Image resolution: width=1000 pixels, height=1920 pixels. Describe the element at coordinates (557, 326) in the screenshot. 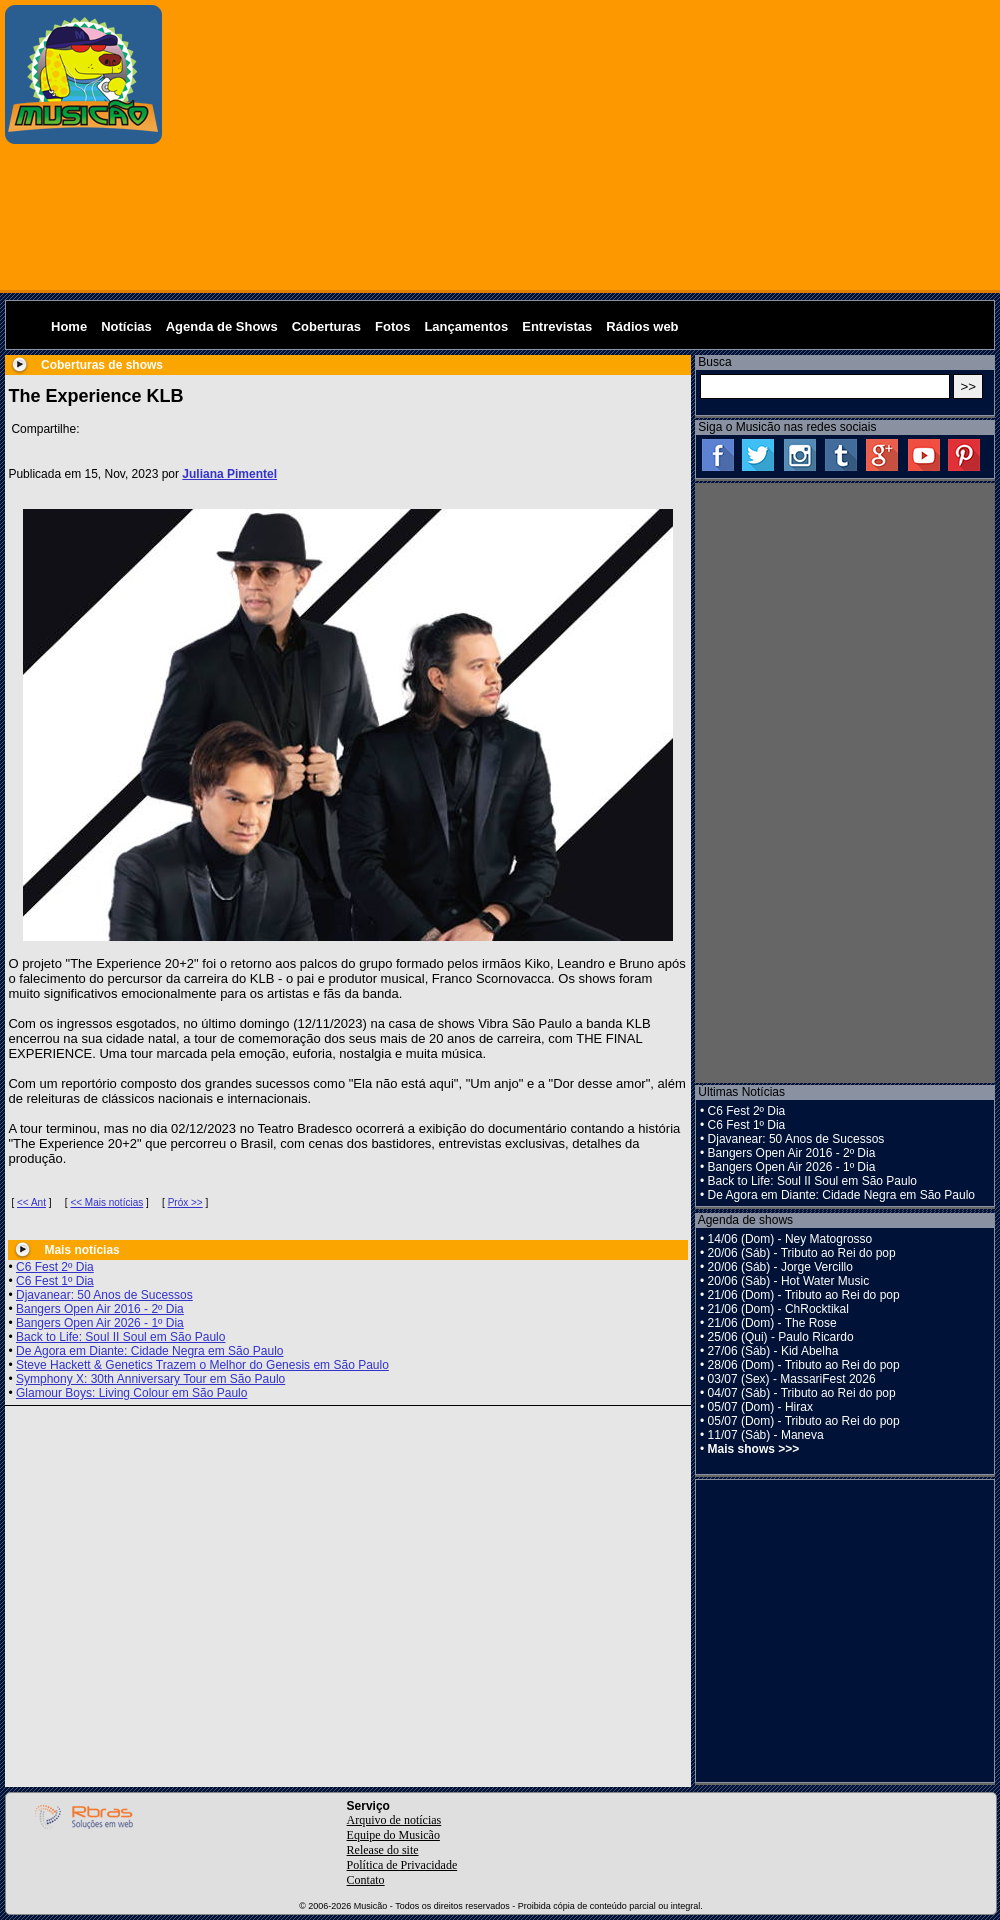

I see `Entrevistas` at that location.